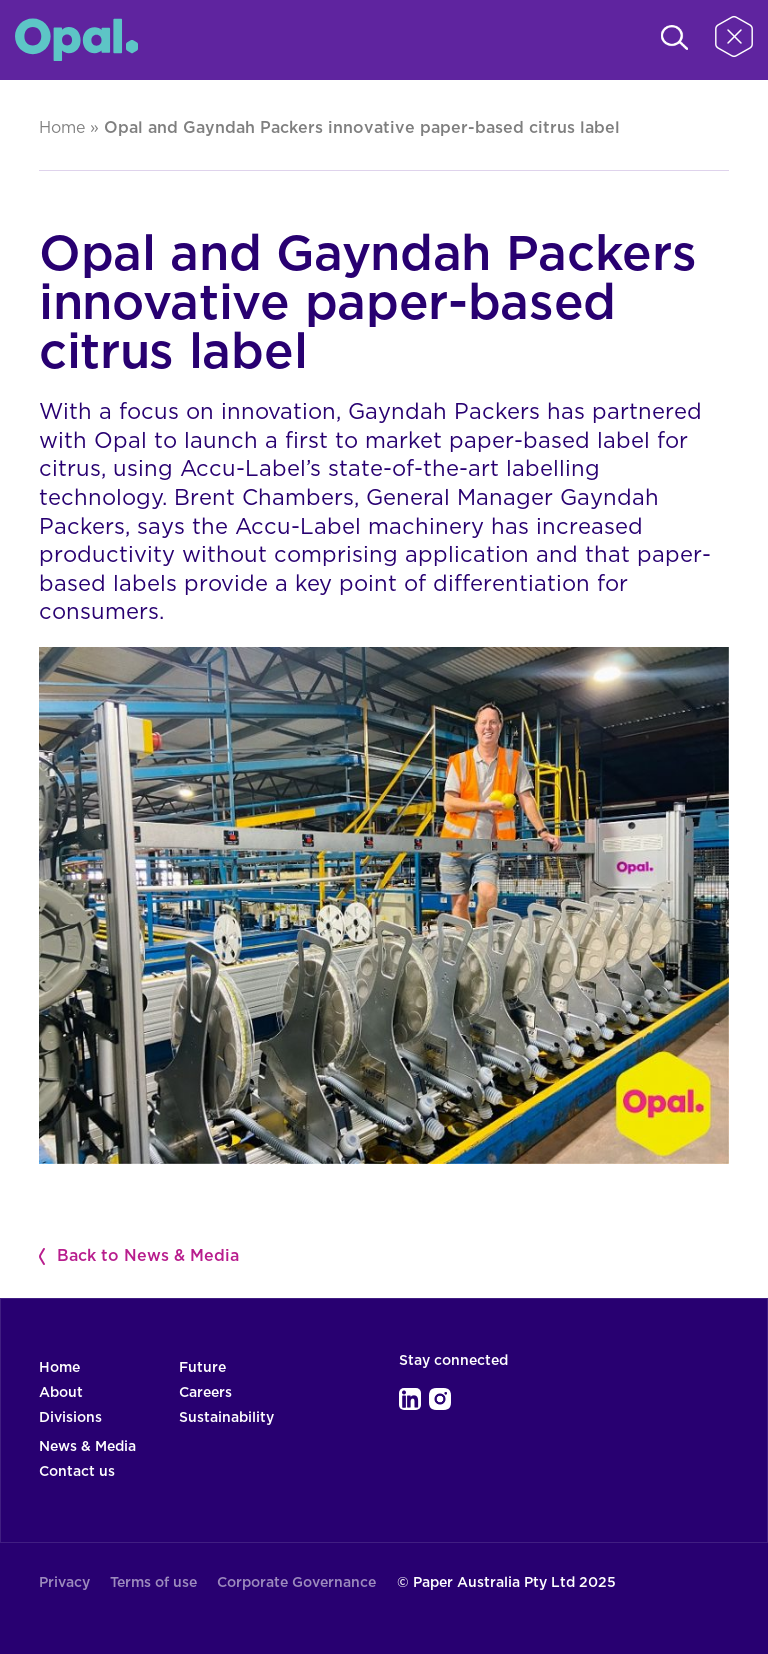 This screenshot has height=1654, width=768. What do you see at coordinates (296, 1583) in the screenshot?
I see `Corporate Governance` at bounding box center [296, 1583].